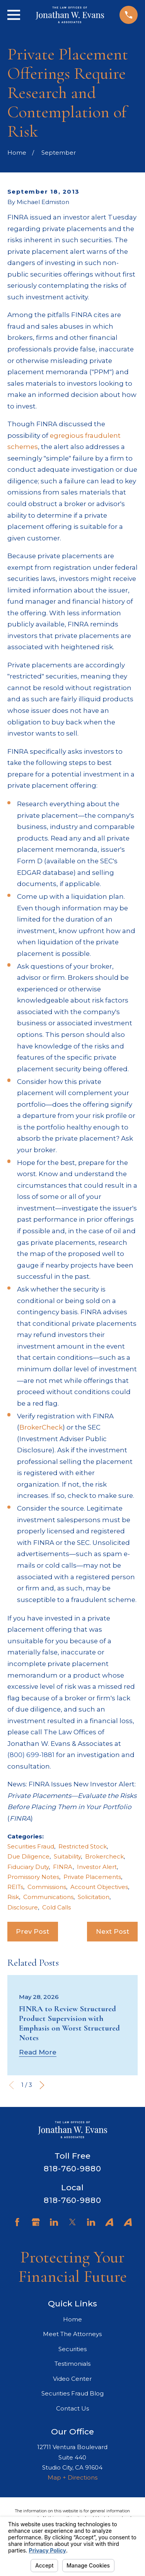 The height and width of the screenshot is (2576, 145). What do you see at coordinates (28, 1866) in the screenshot?
I see `Fiduciary Duty` at bounding box center [28, 1866].